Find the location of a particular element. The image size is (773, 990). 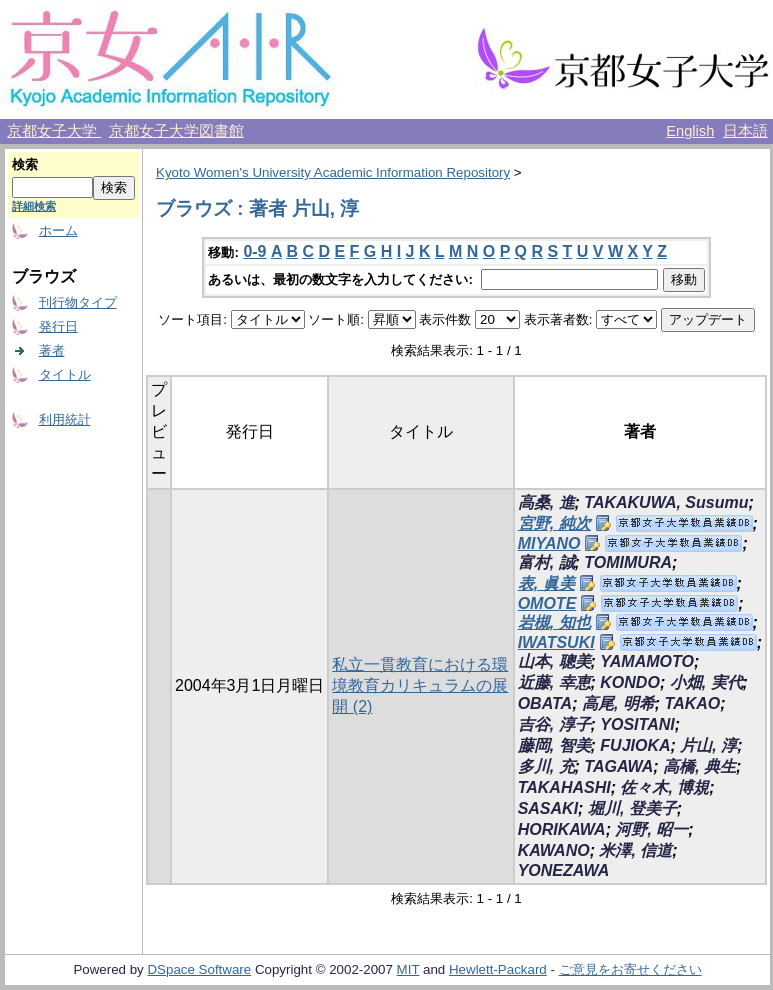

タイトル is located at coordinates (65, 374).